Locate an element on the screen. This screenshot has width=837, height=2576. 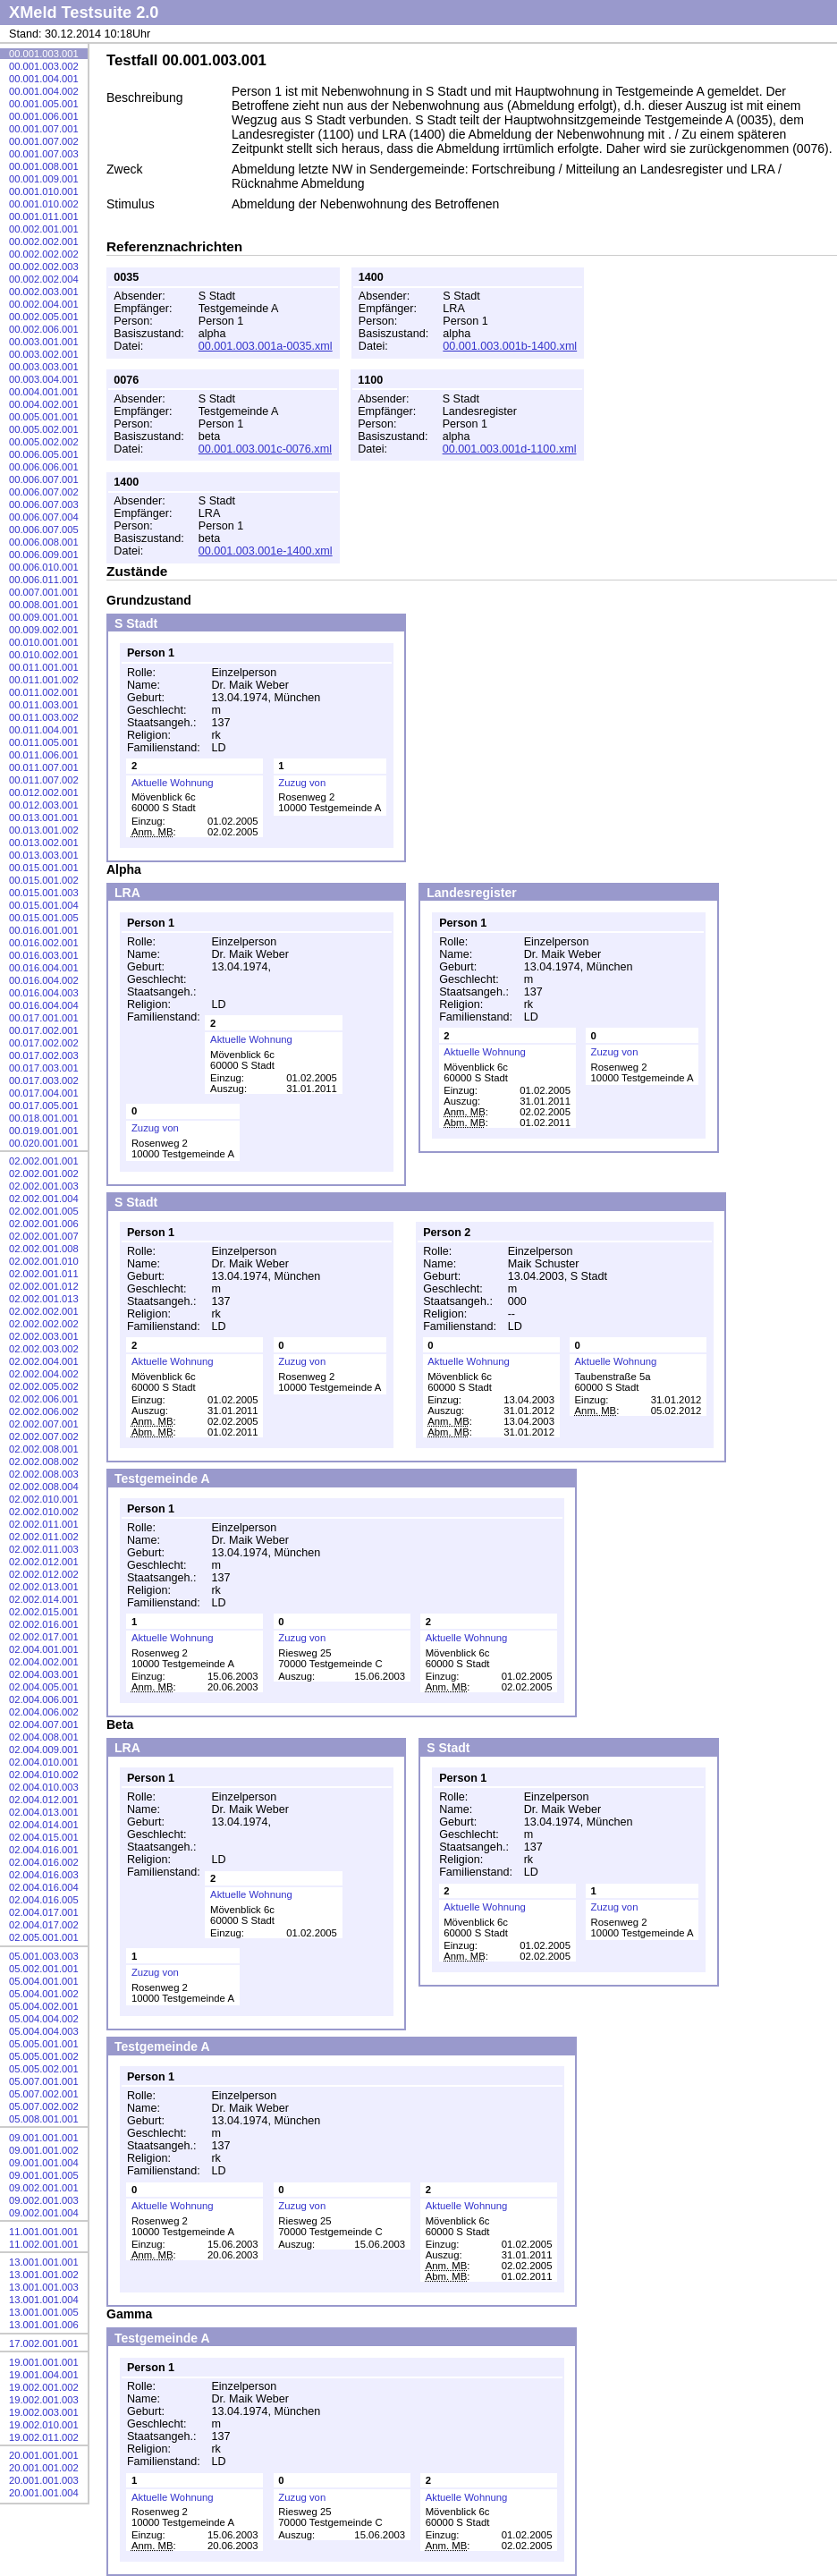
00.015.001.001 is located at coordinates (44, 867).